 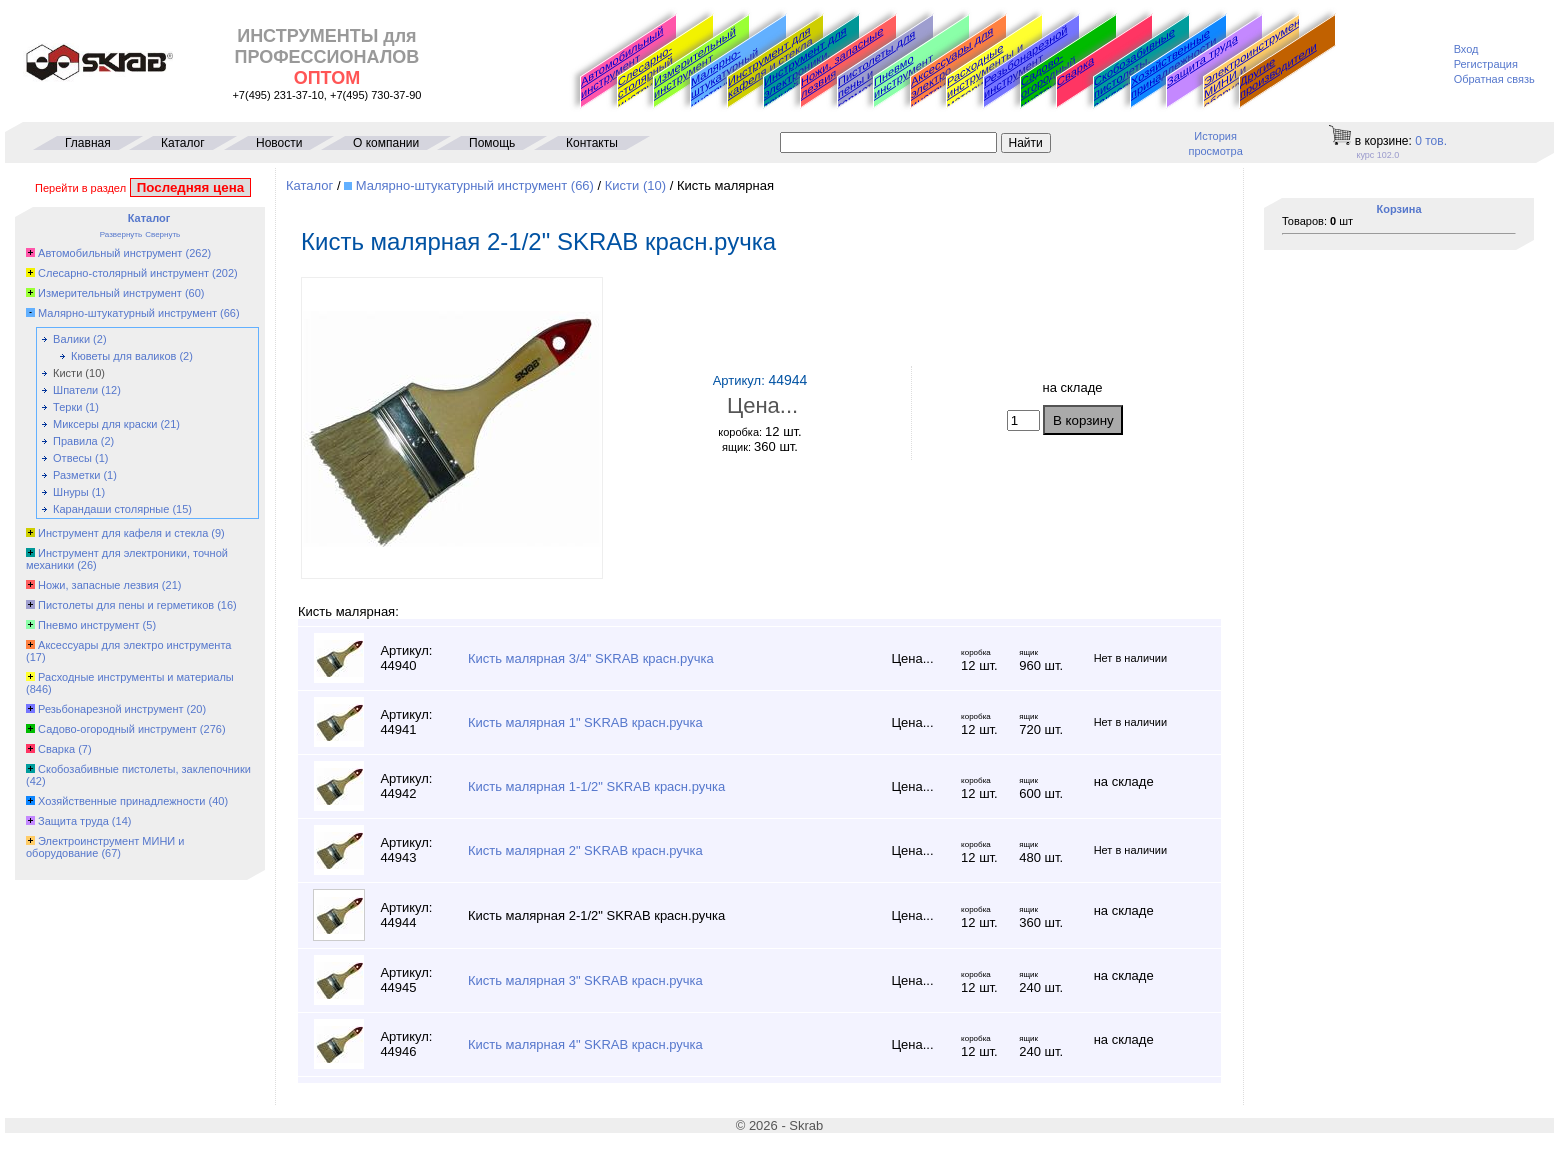 I want to click on Кюветы для валиков, so click(x=123, y=356).